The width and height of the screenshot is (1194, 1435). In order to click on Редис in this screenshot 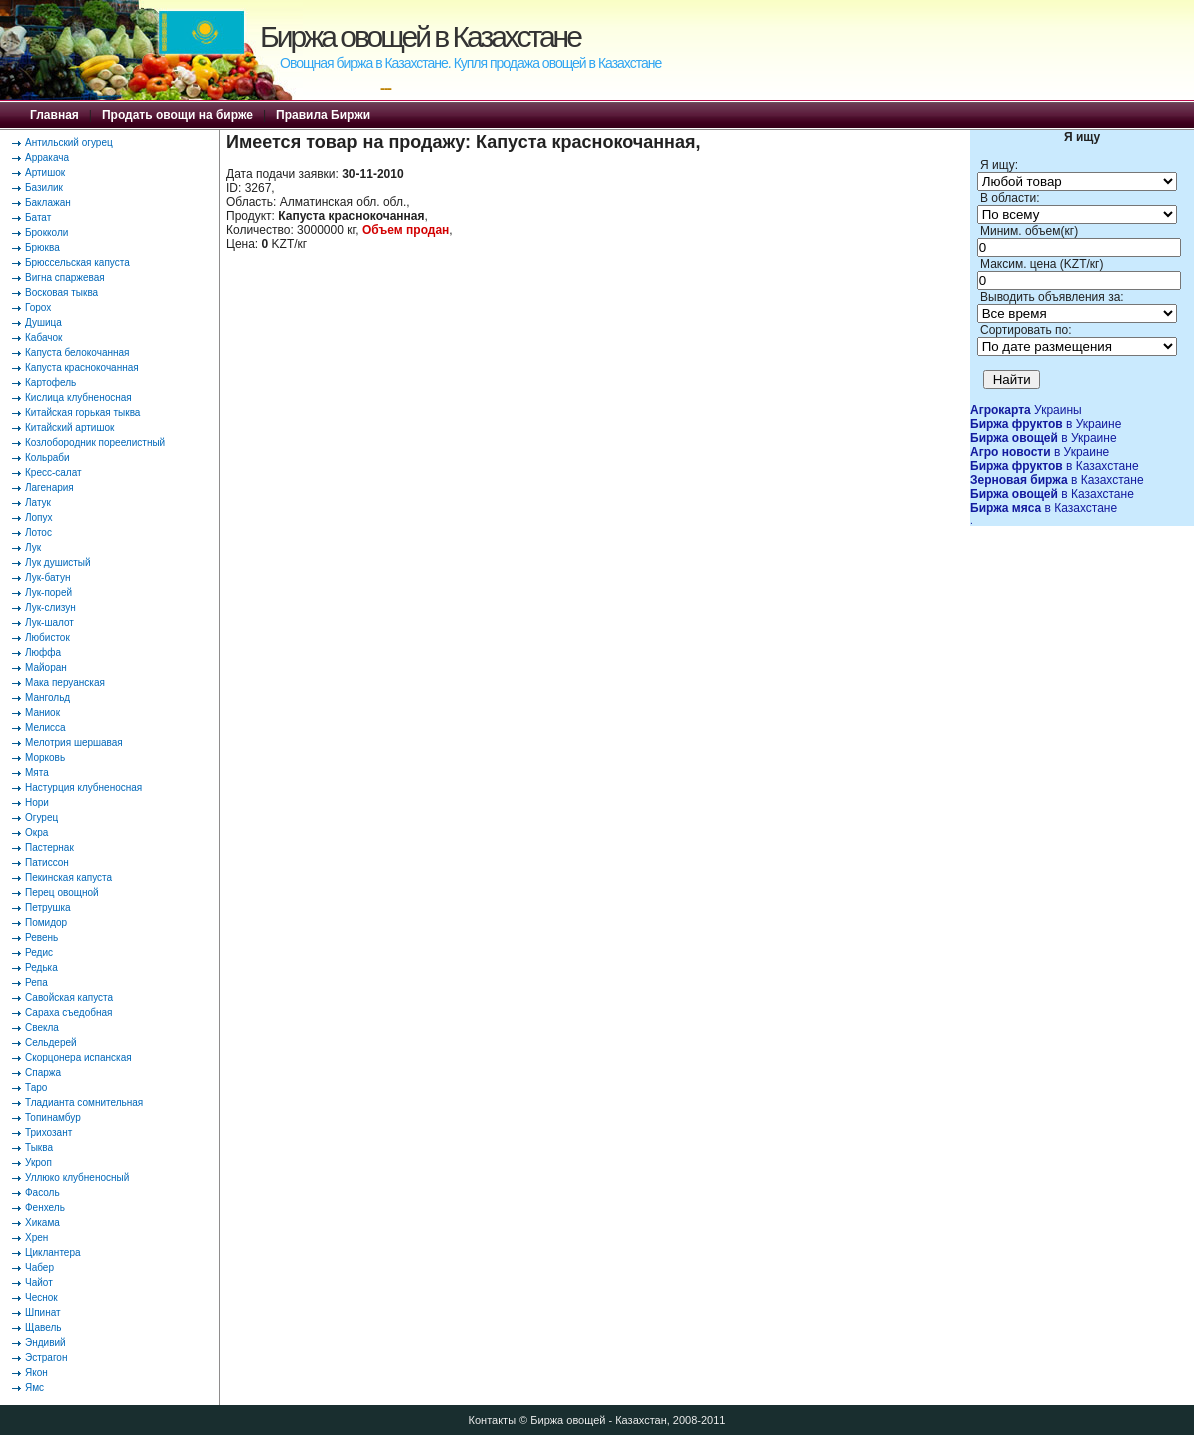, I will do `click(39, 952)`.